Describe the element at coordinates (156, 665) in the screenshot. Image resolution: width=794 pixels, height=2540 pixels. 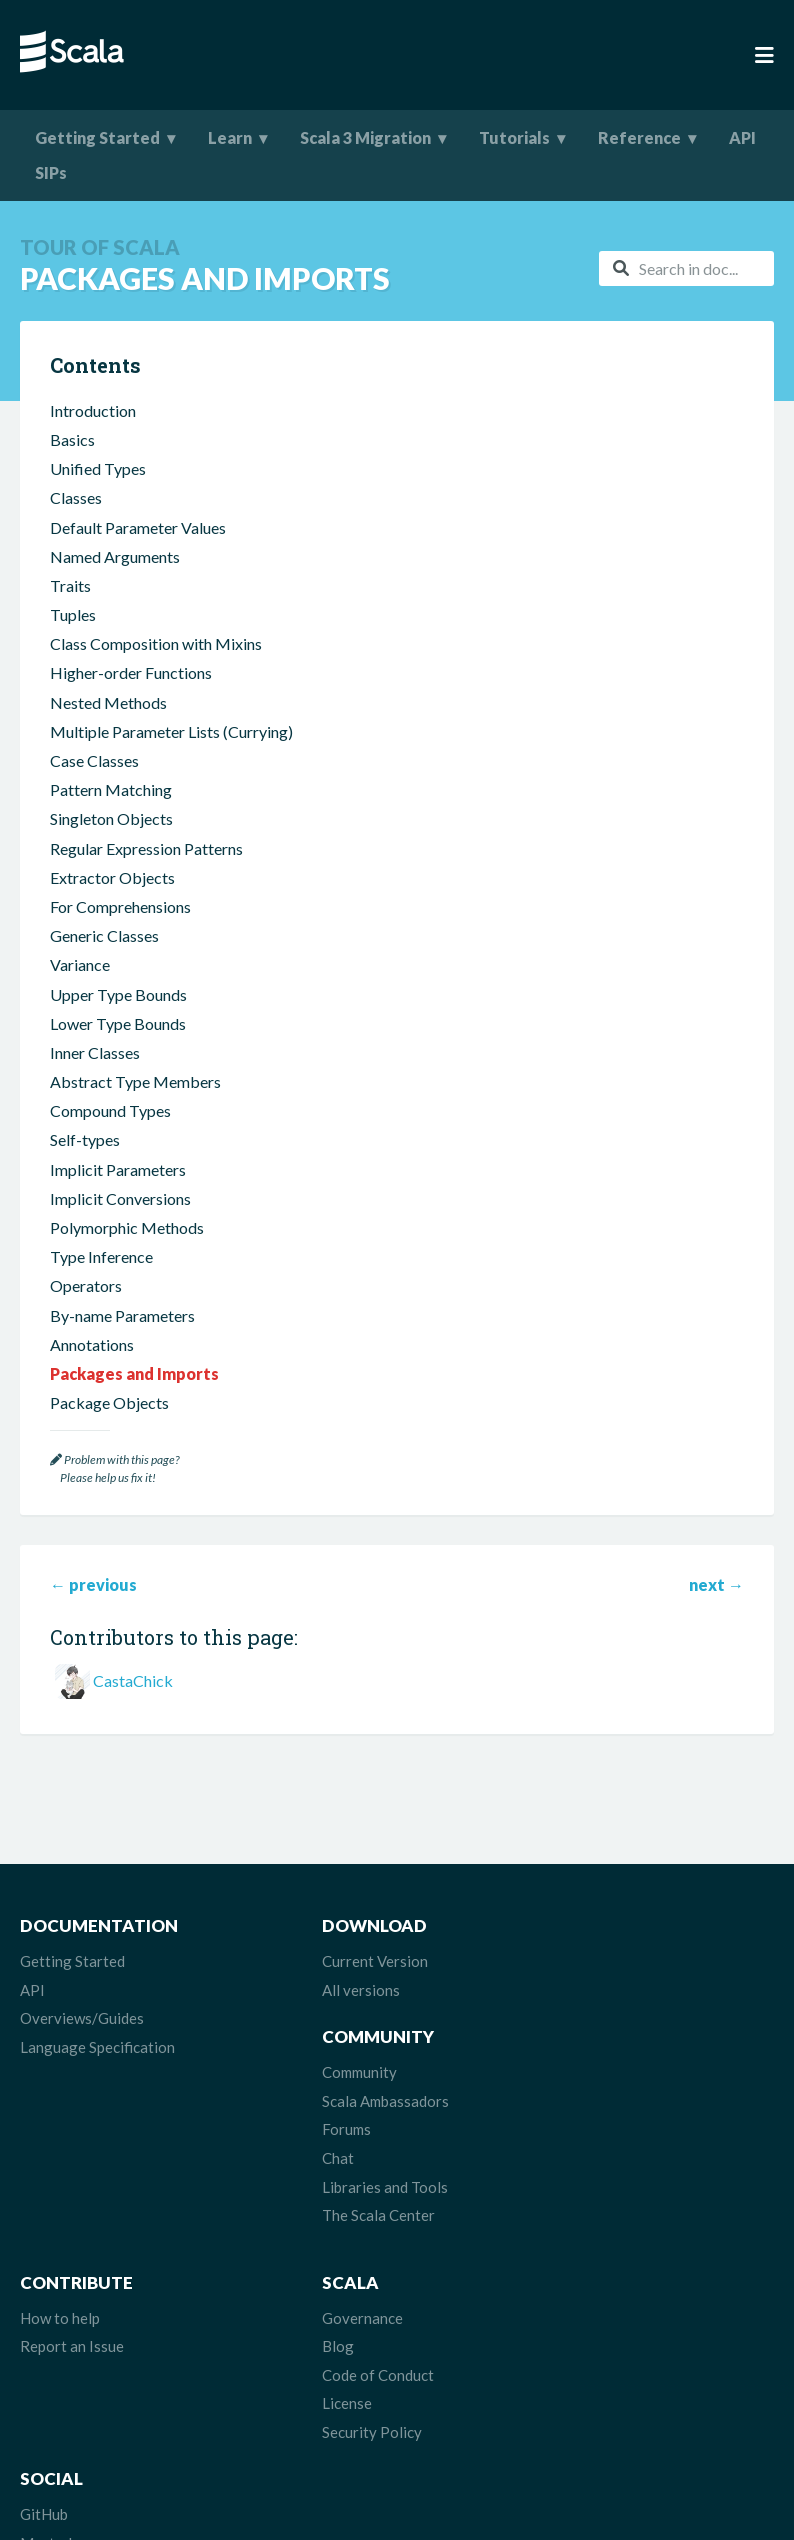
I see `Class Composition with Mixins` at that location.